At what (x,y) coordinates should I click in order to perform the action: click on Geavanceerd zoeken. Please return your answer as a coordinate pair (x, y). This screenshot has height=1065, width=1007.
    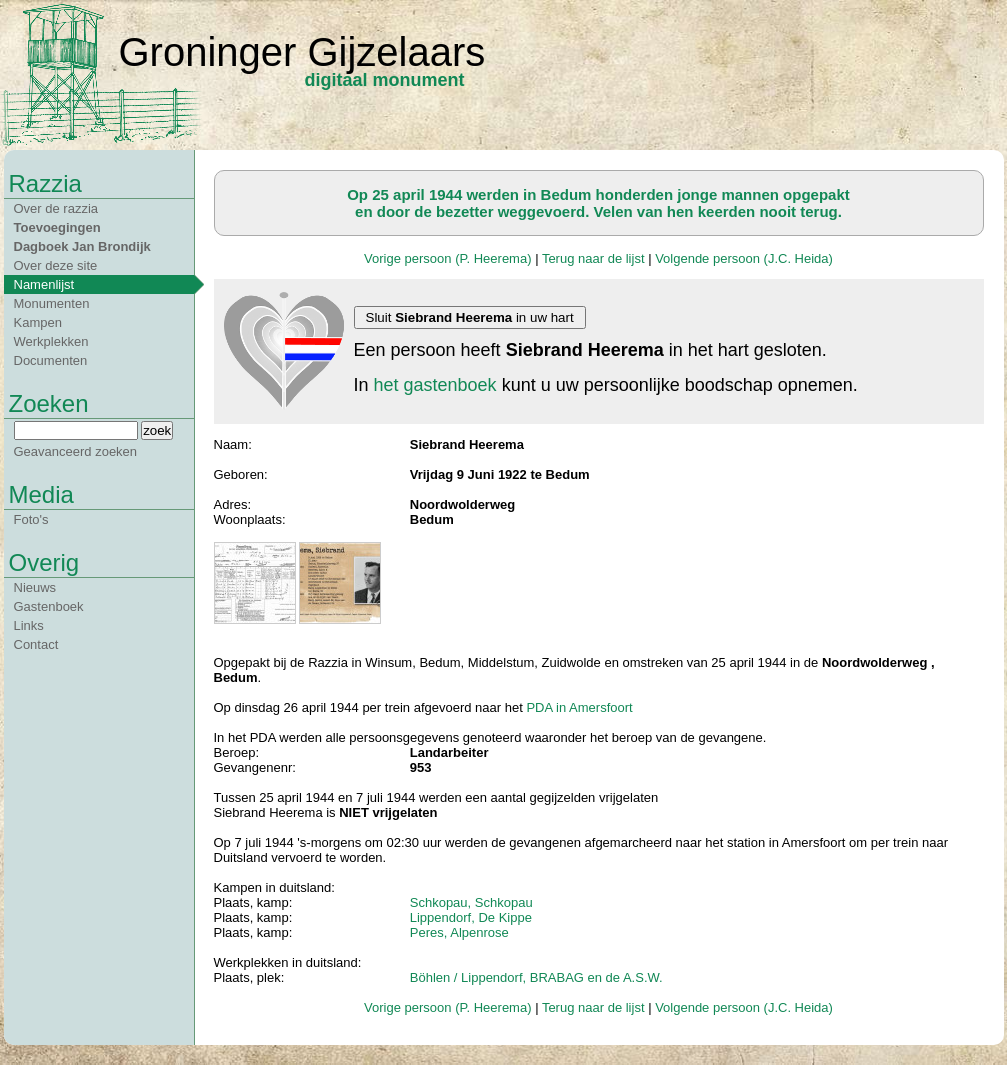
    Looking at the image, I should click on (76, 451).